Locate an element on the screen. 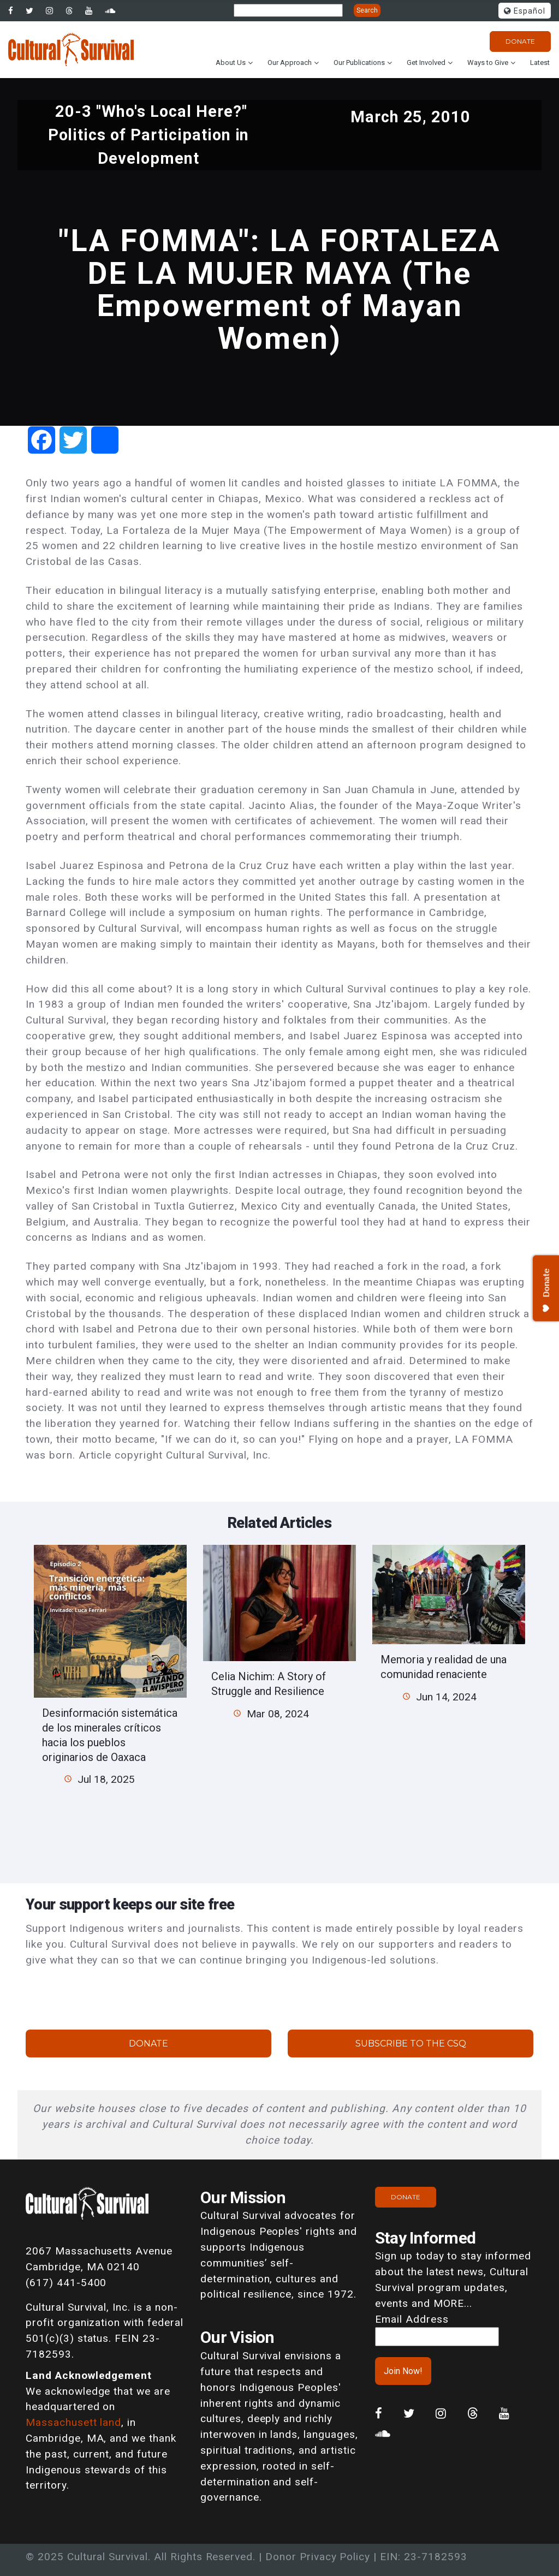 This screenshot has height=2576, width=559. Our Publications is located at coordinates (359, 62).